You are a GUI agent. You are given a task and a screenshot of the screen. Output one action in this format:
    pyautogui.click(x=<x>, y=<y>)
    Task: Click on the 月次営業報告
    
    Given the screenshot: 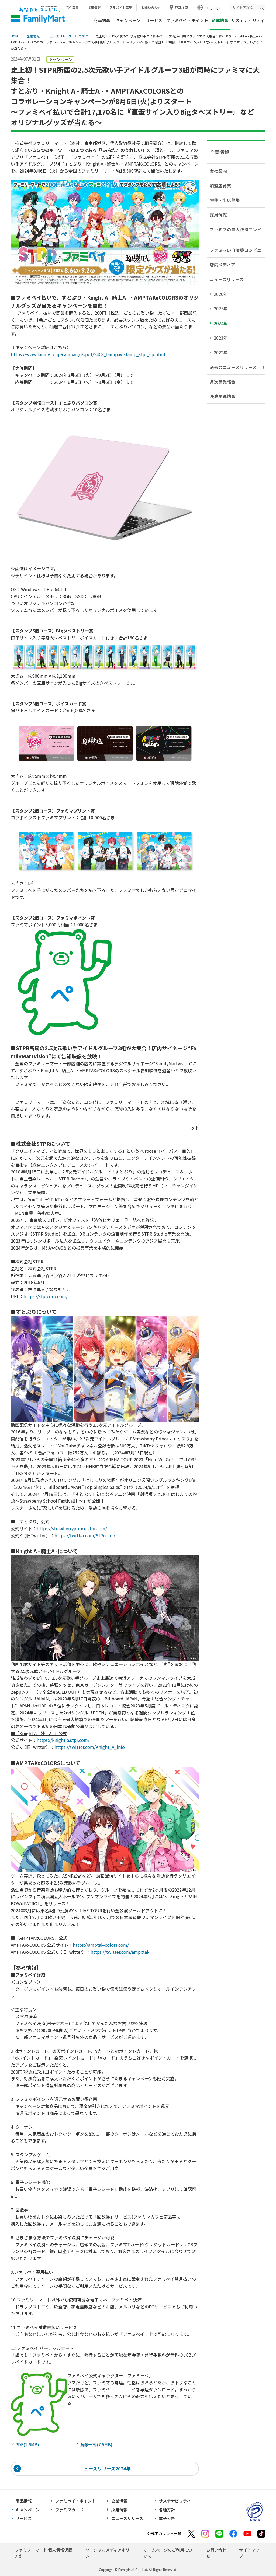 What is the action you would take?
    pyautogui.click(x=223, y=382)
    